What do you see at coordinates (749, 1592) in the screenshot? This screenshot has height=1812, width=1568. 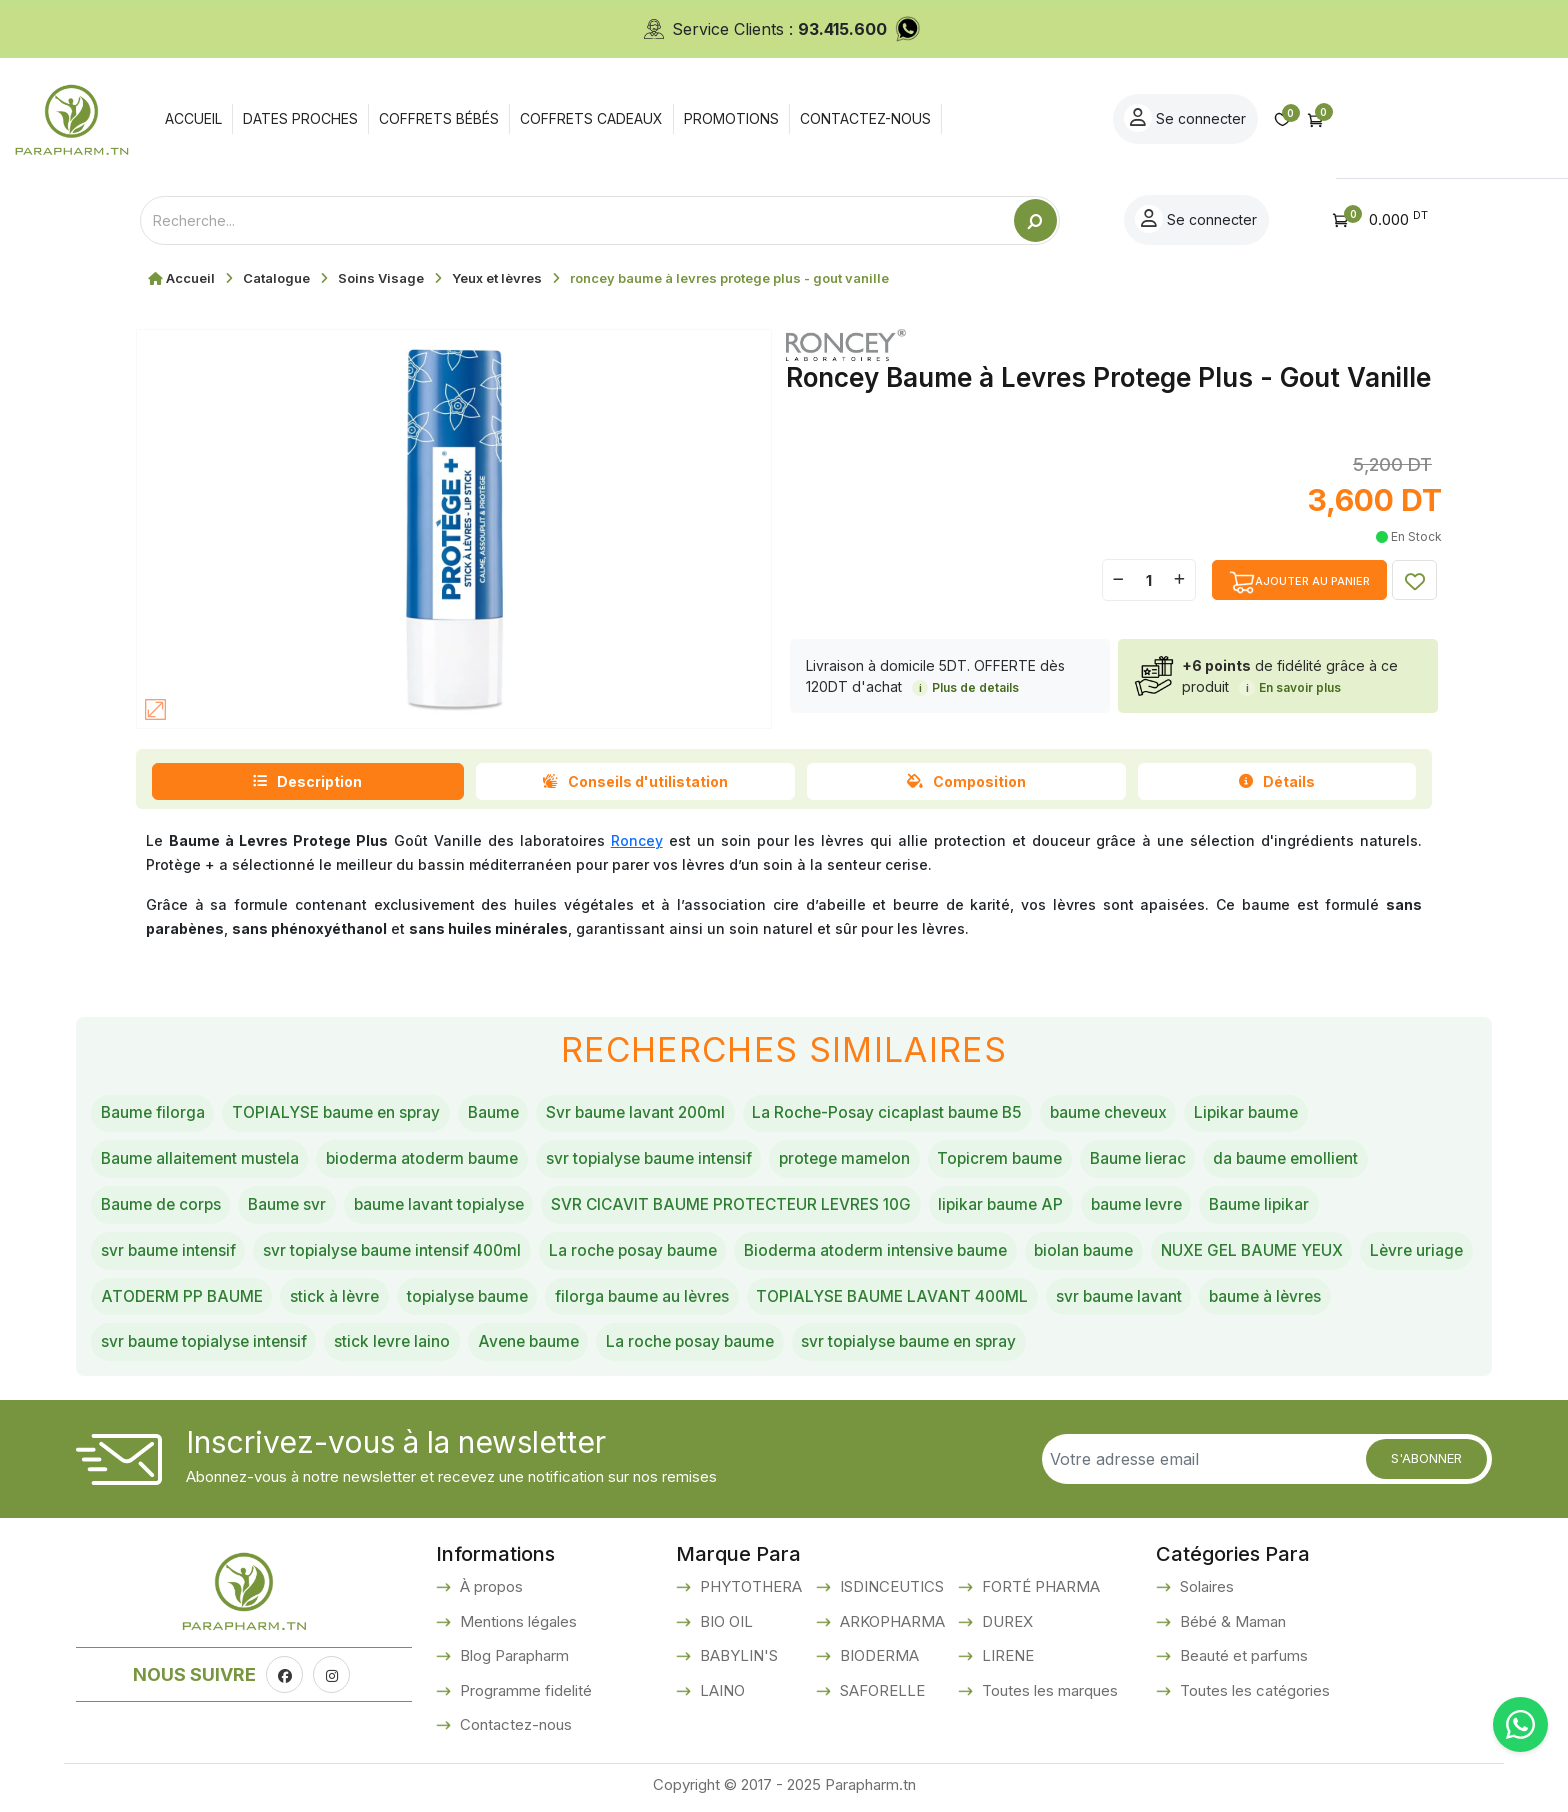 I see `PHYTOTHERA` at bounding box center [749, 1592].